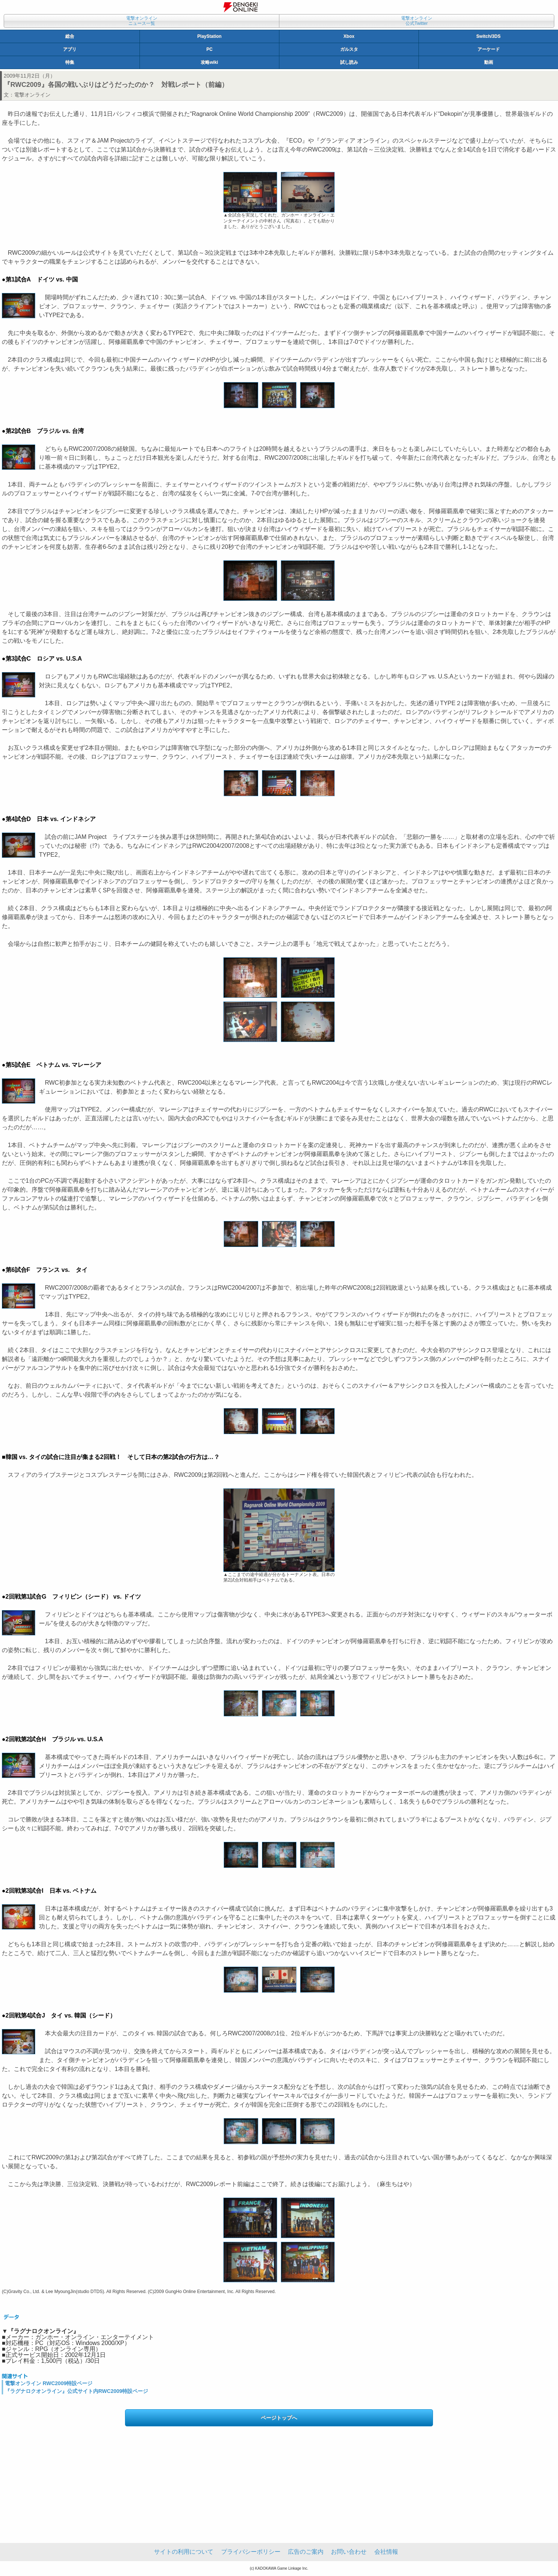  What do you see at coordinates (488, 36) in the screenshot?
I see `Switch/3DS` at bounding box center [488, 36].